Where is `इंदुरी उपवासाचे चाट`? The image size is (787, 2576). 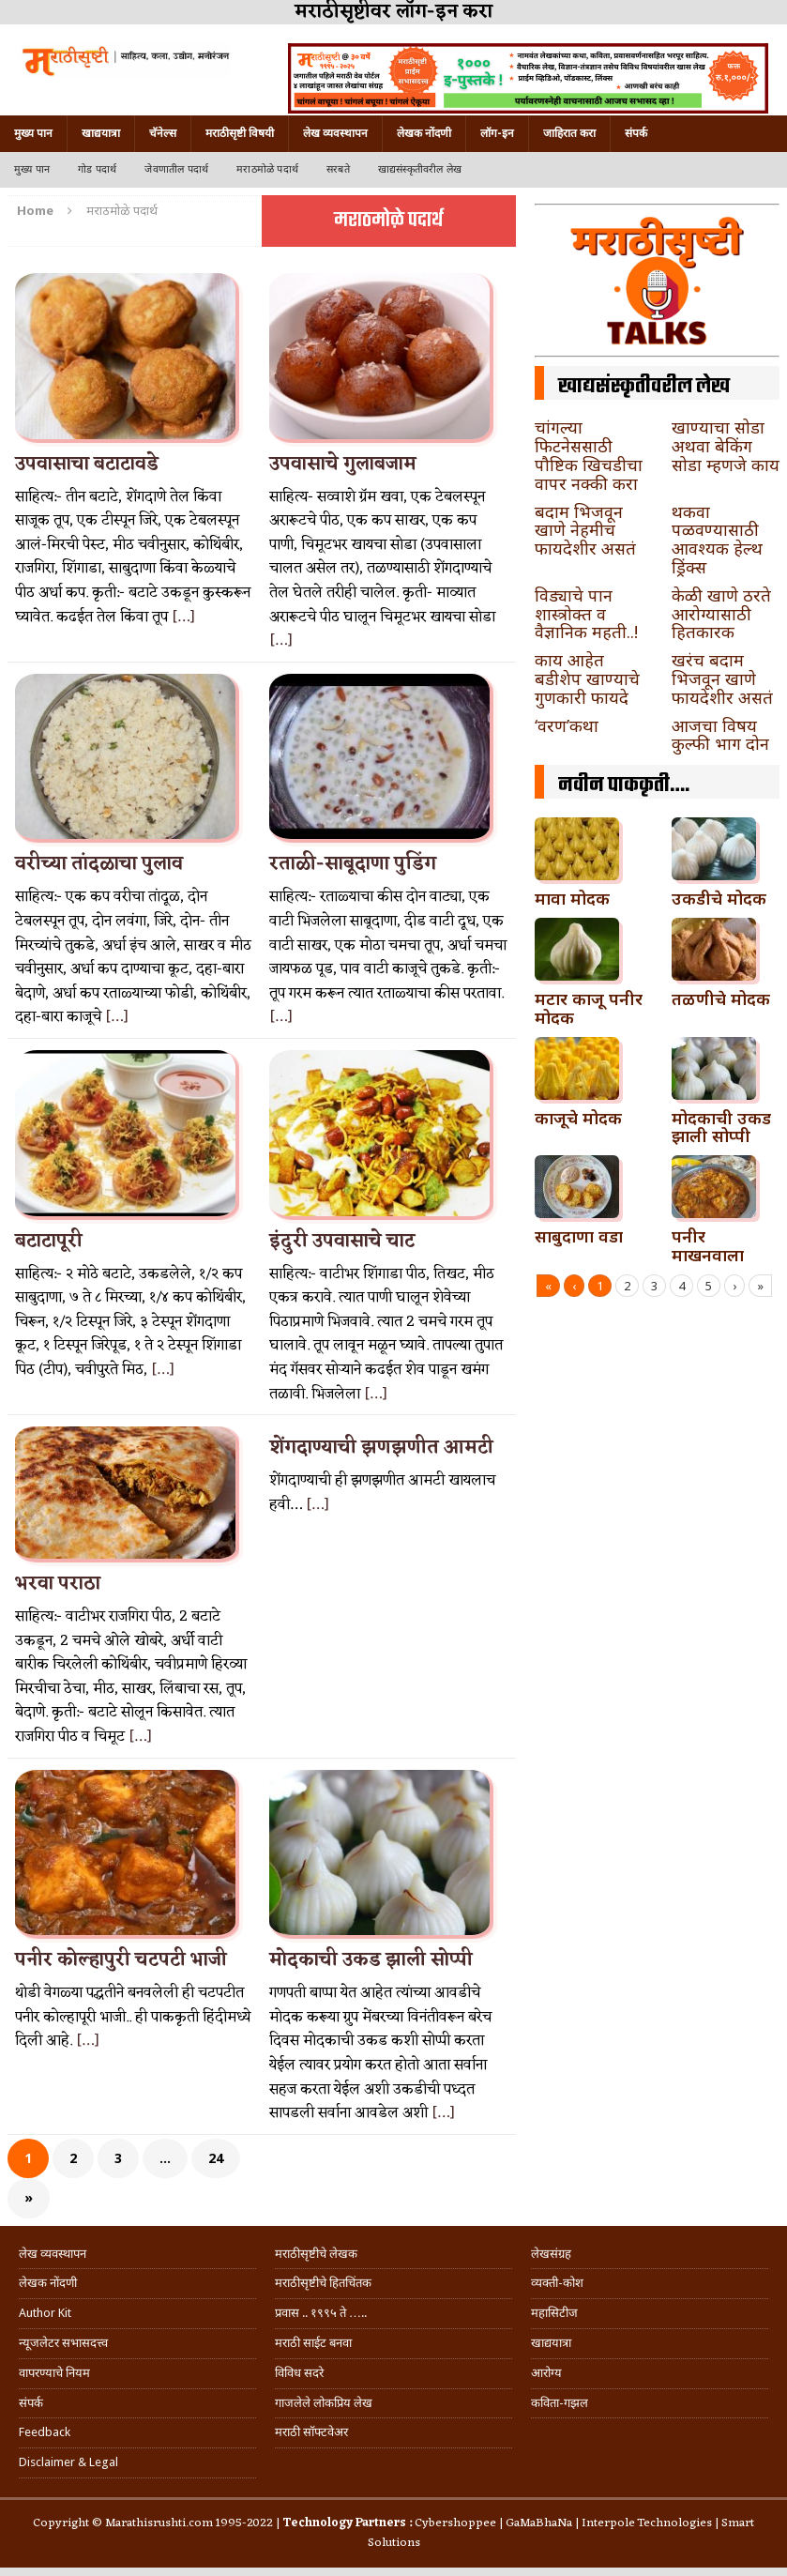 इंदुरी उपवासाचे चाट is located at coordinates (342, 1241).